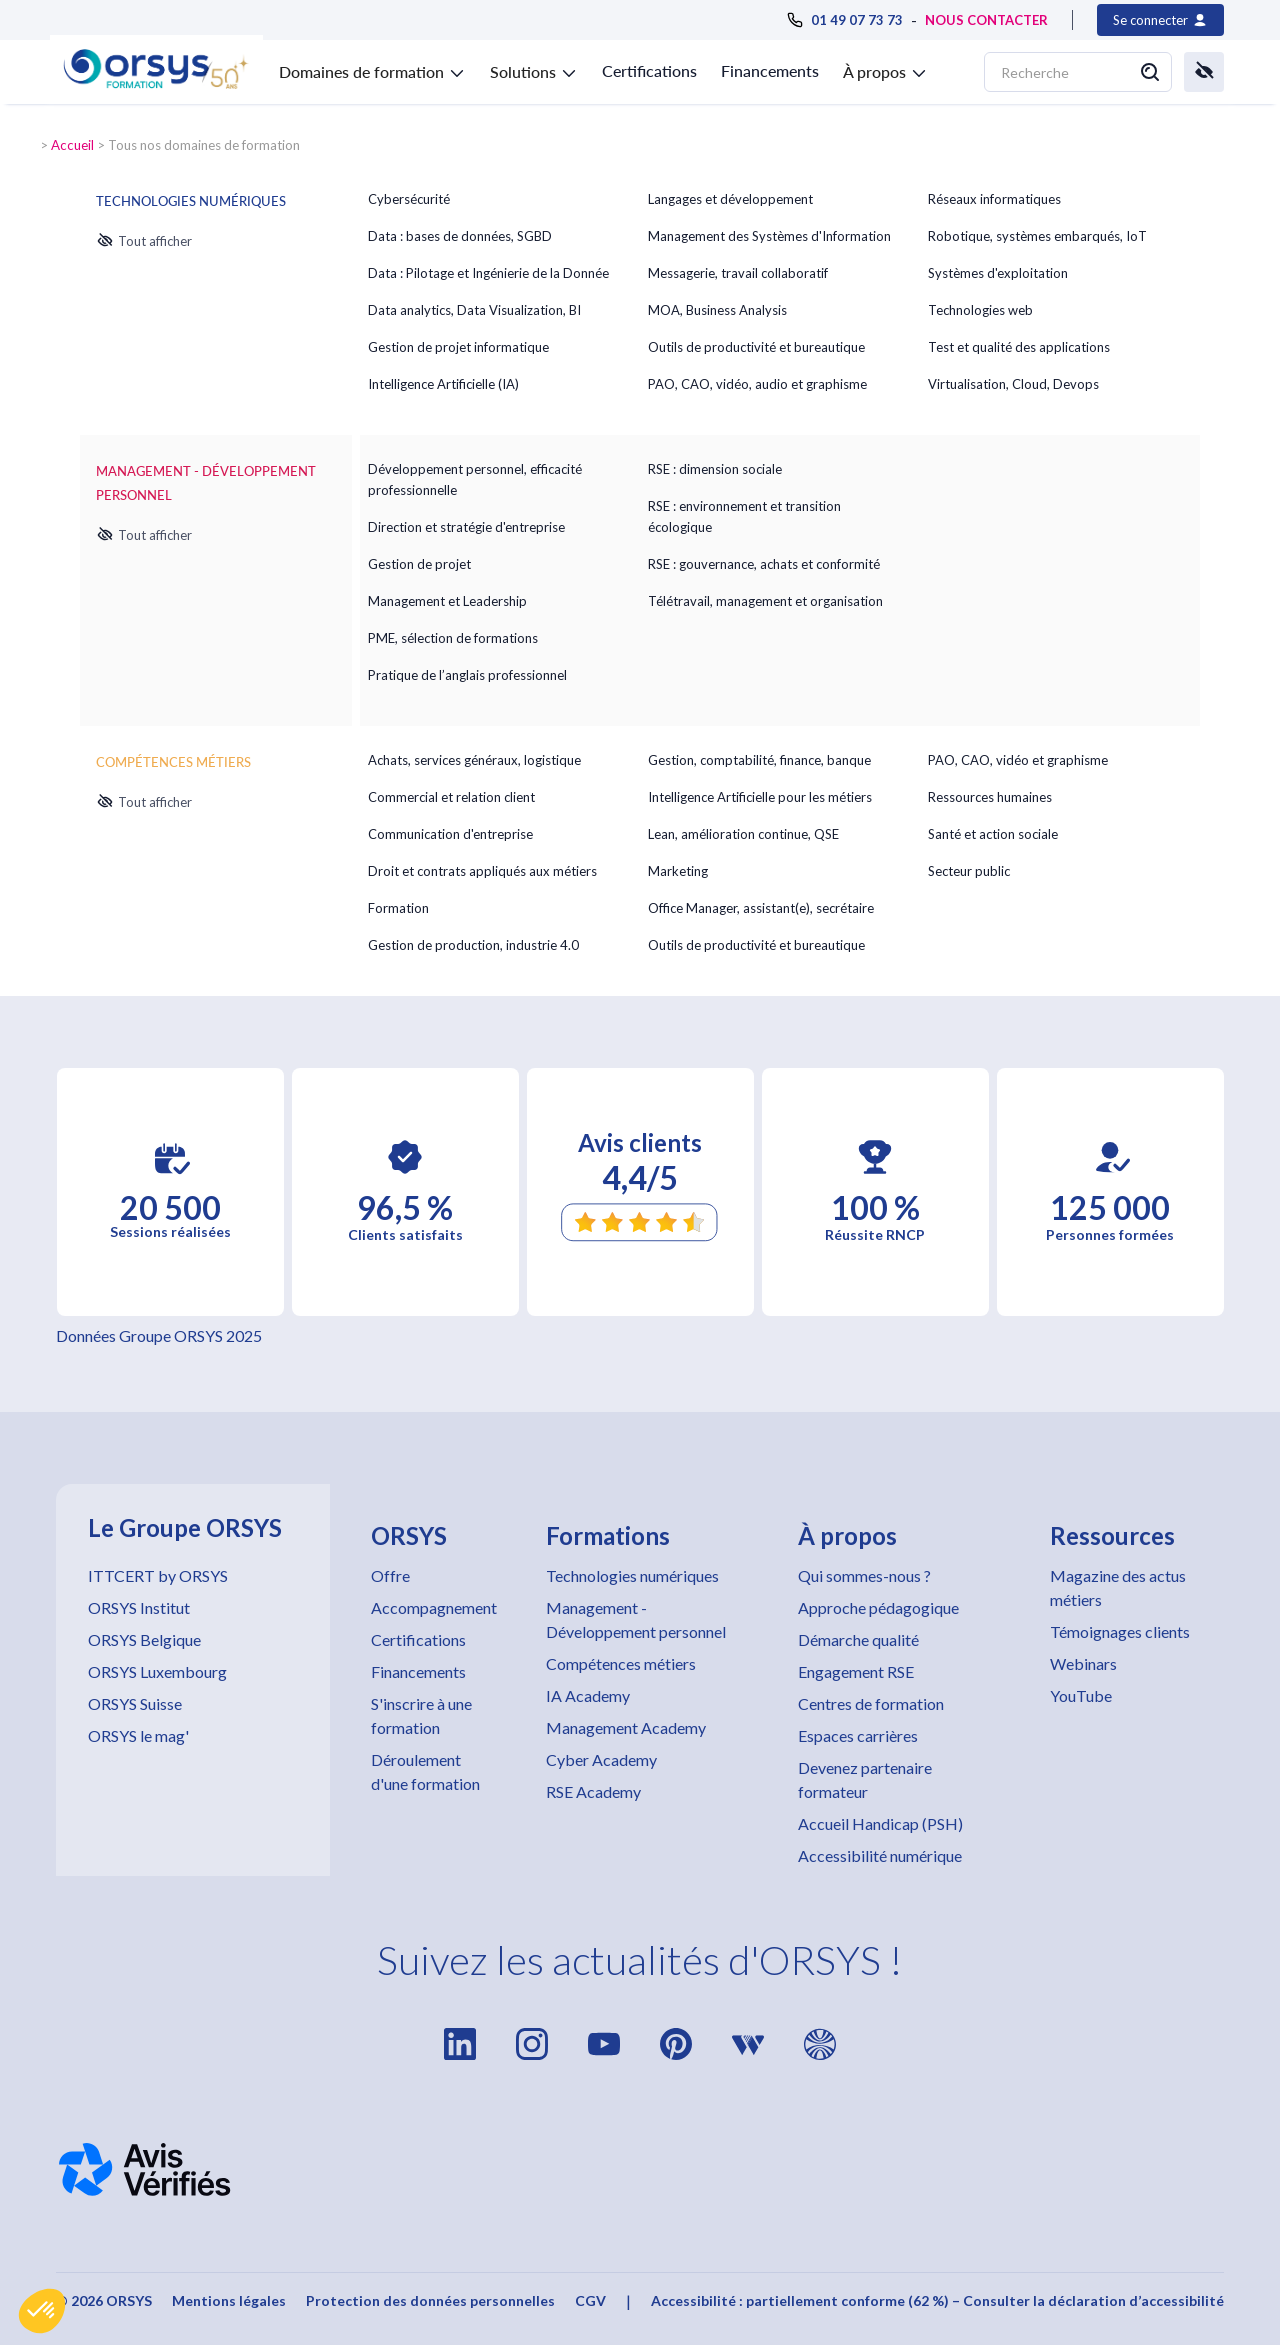  Describe the element at coordinates (769, 236) in the screenshot. I see `Management des Systèmes d'Information` at that location.